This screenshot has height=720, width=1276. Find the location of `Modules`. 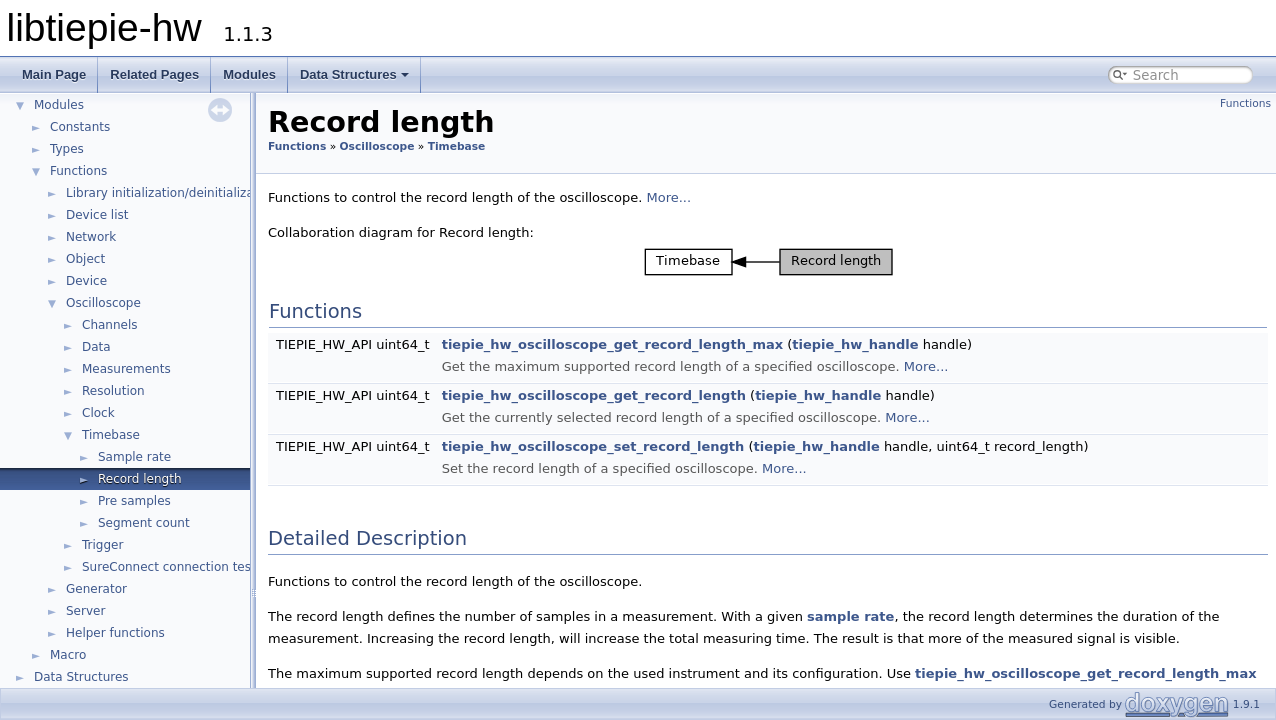

Modules is located at coordinates (249, 74).